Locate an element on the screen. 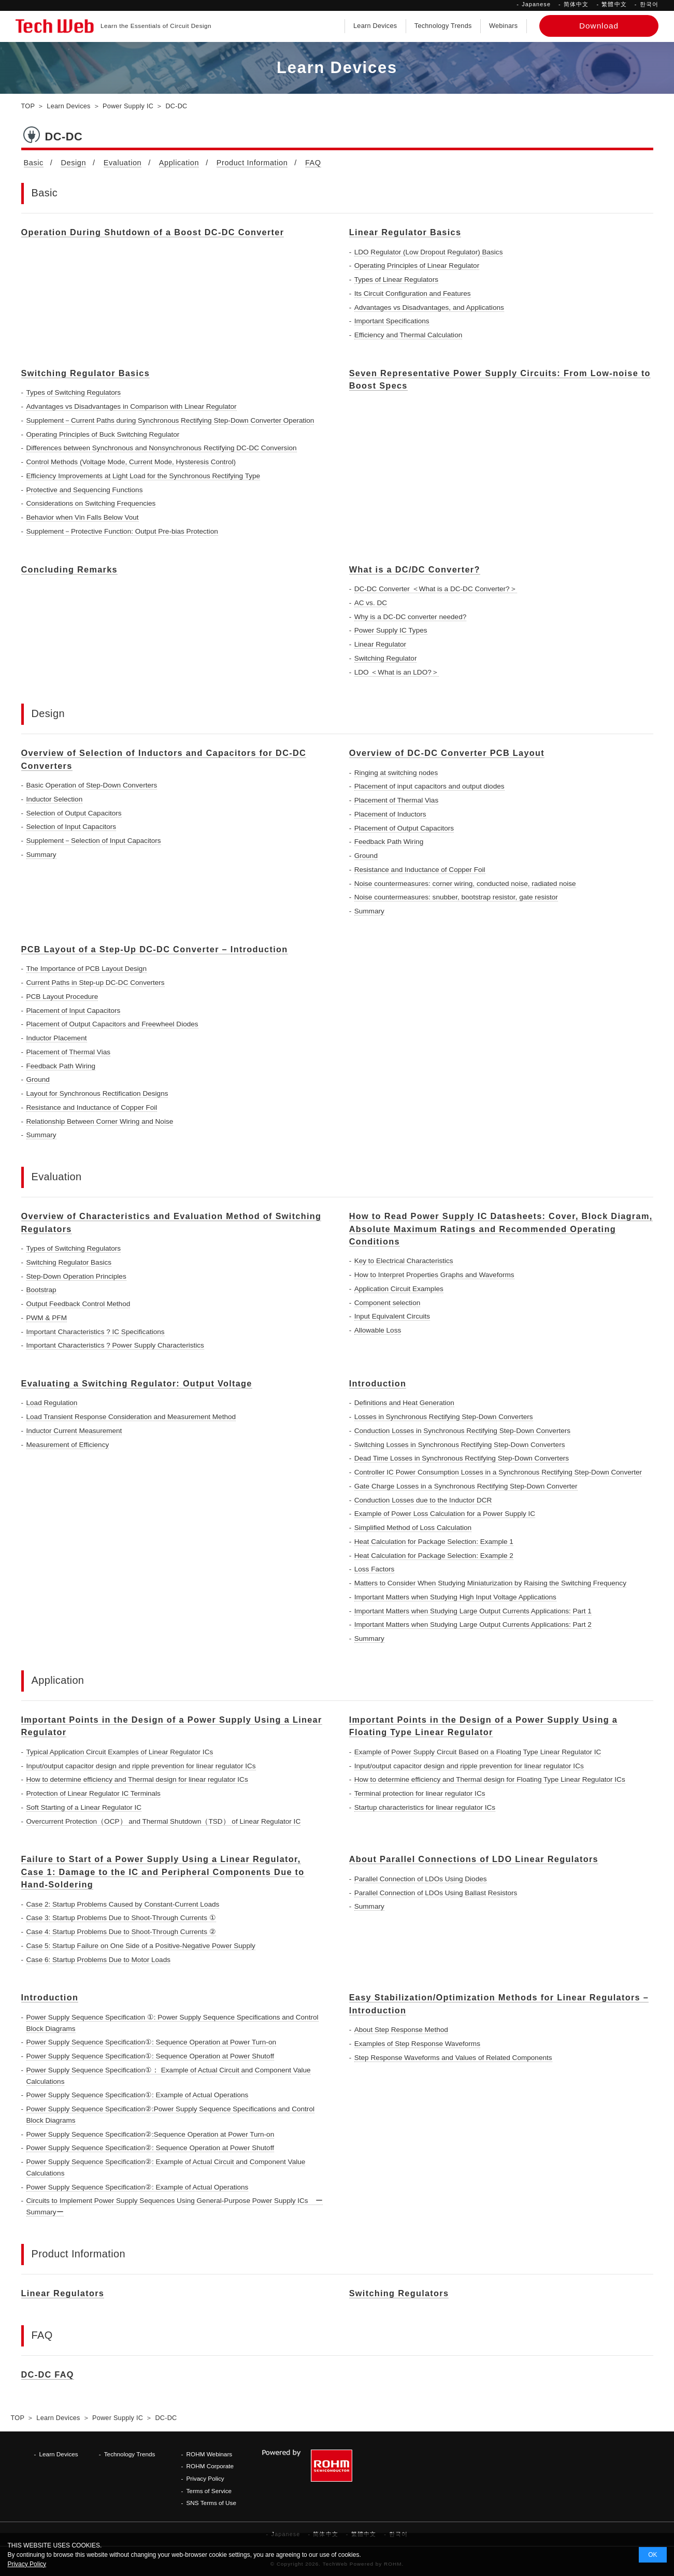  Webinars is located at coordinates (503, 26).